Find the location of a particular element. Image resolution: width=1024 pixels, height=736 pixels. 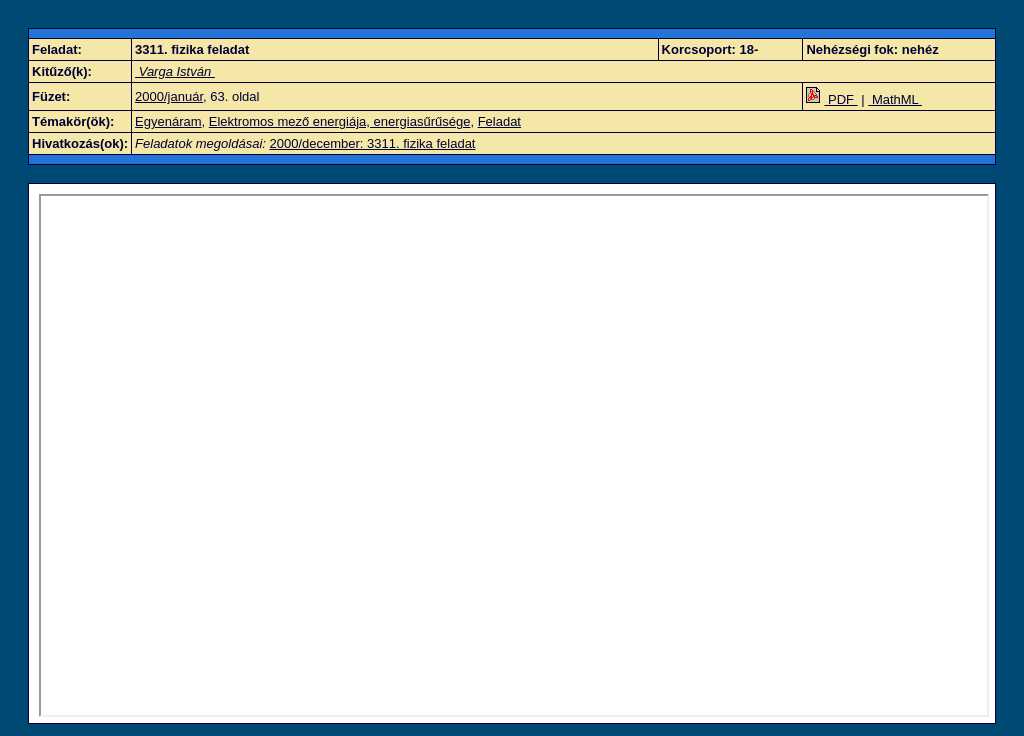

Elektromos mező energiája, energiasűrűsége is located at coordinates (340, 121).